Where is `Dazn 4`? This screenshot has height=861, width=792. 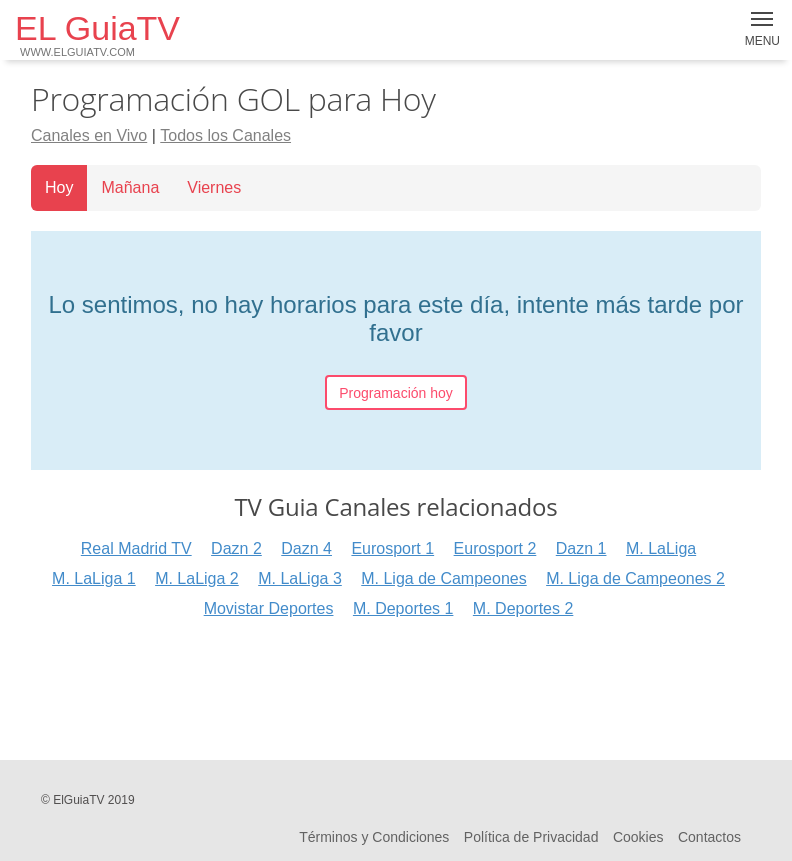
Dazn 4 is located at coordinates (306, 548).